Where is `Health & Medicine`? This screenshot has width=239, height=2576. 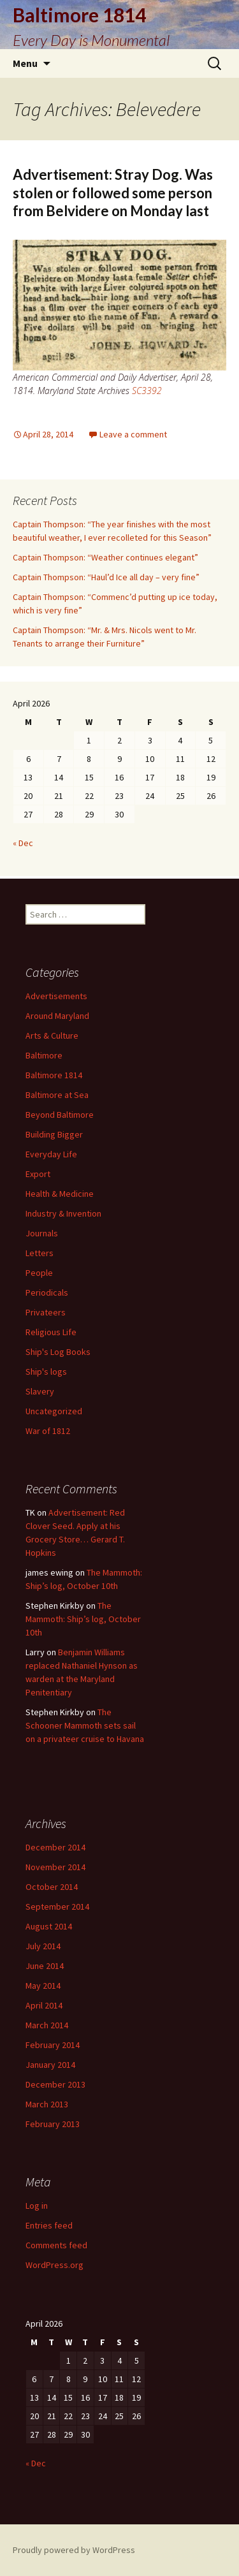 Health & Medicine is located at coordinates (59, 1193).